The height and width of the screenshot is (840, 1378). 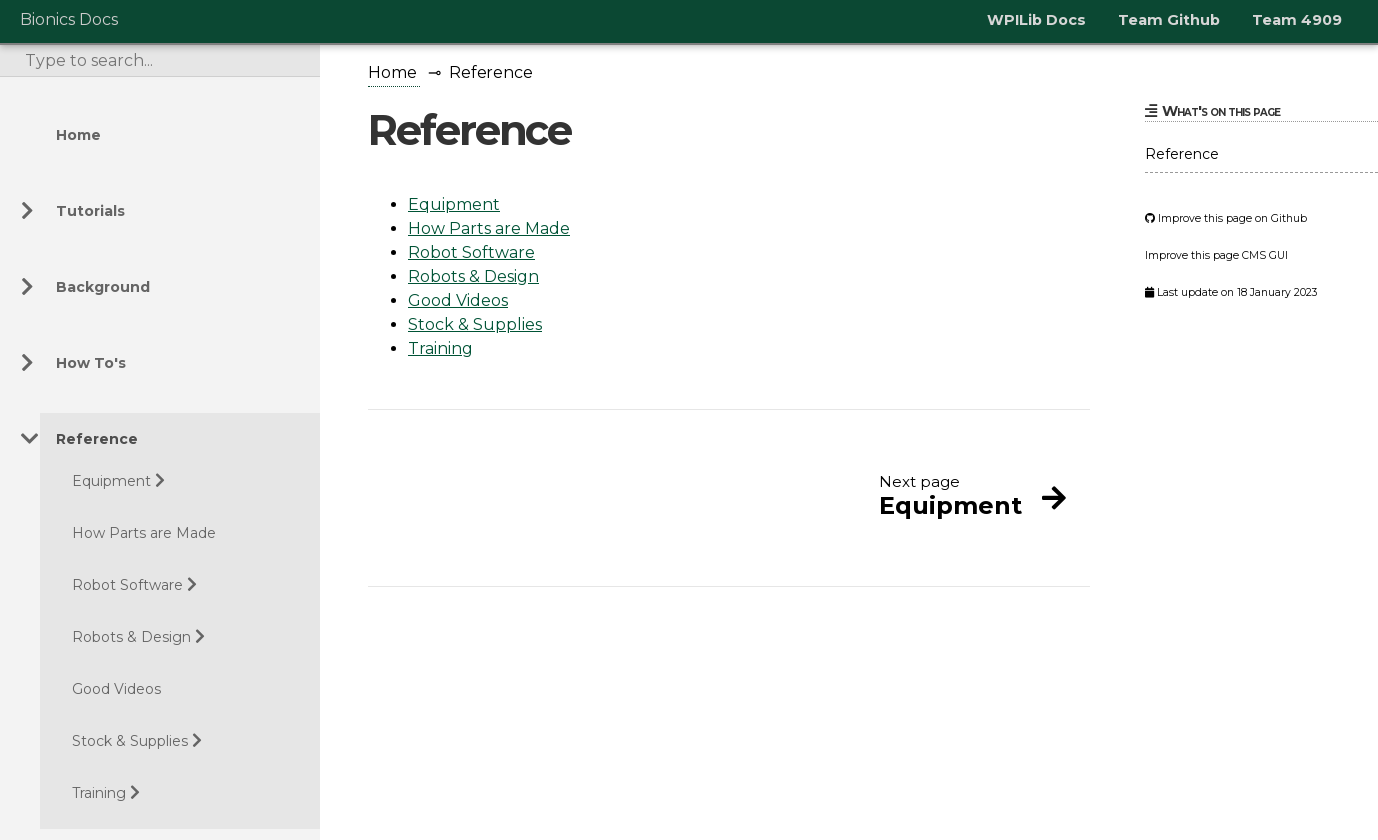 I want to click on Bionics Docs, so click(x=69, y=19).